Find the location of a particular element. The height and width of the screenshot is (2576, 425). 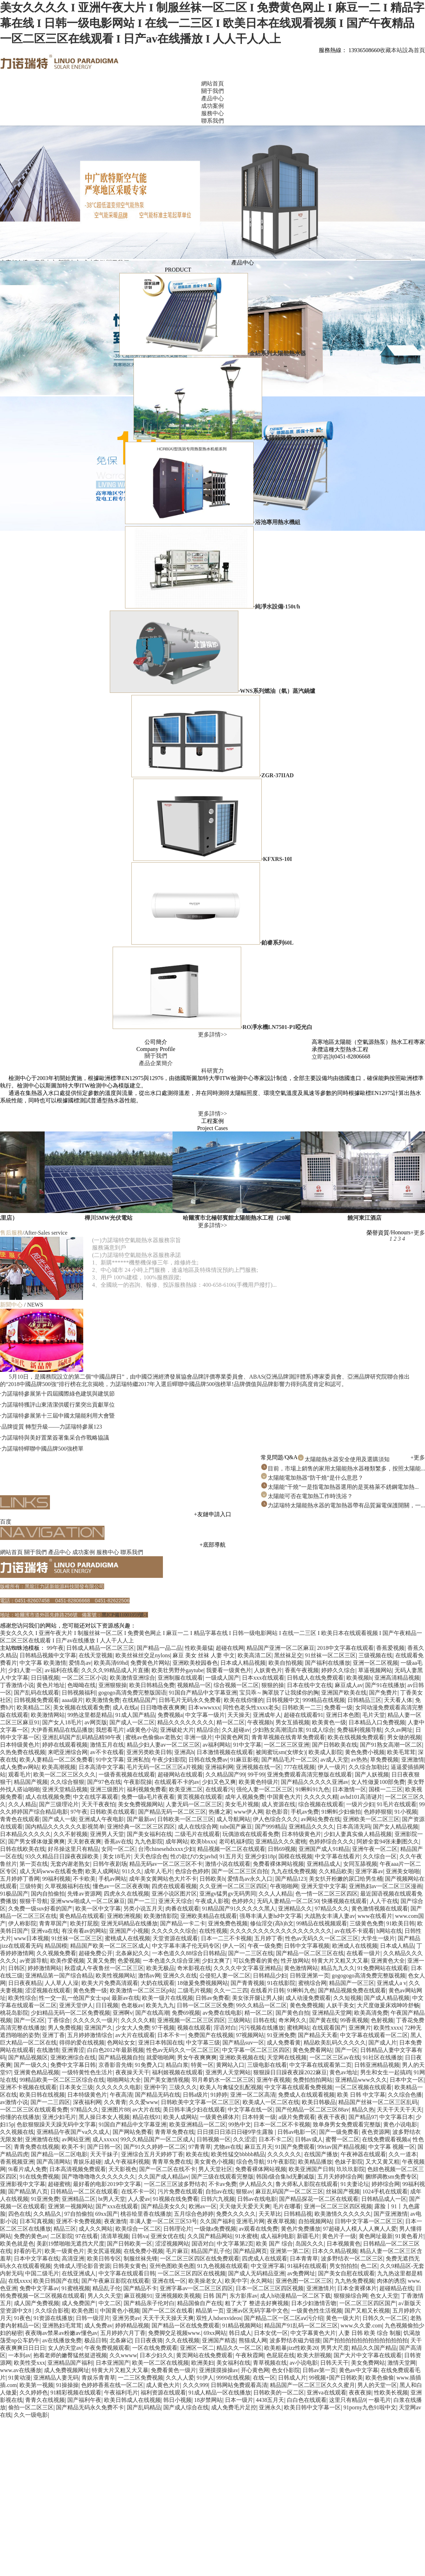

色屁屁在线 is located at coordinates (280, 2355).